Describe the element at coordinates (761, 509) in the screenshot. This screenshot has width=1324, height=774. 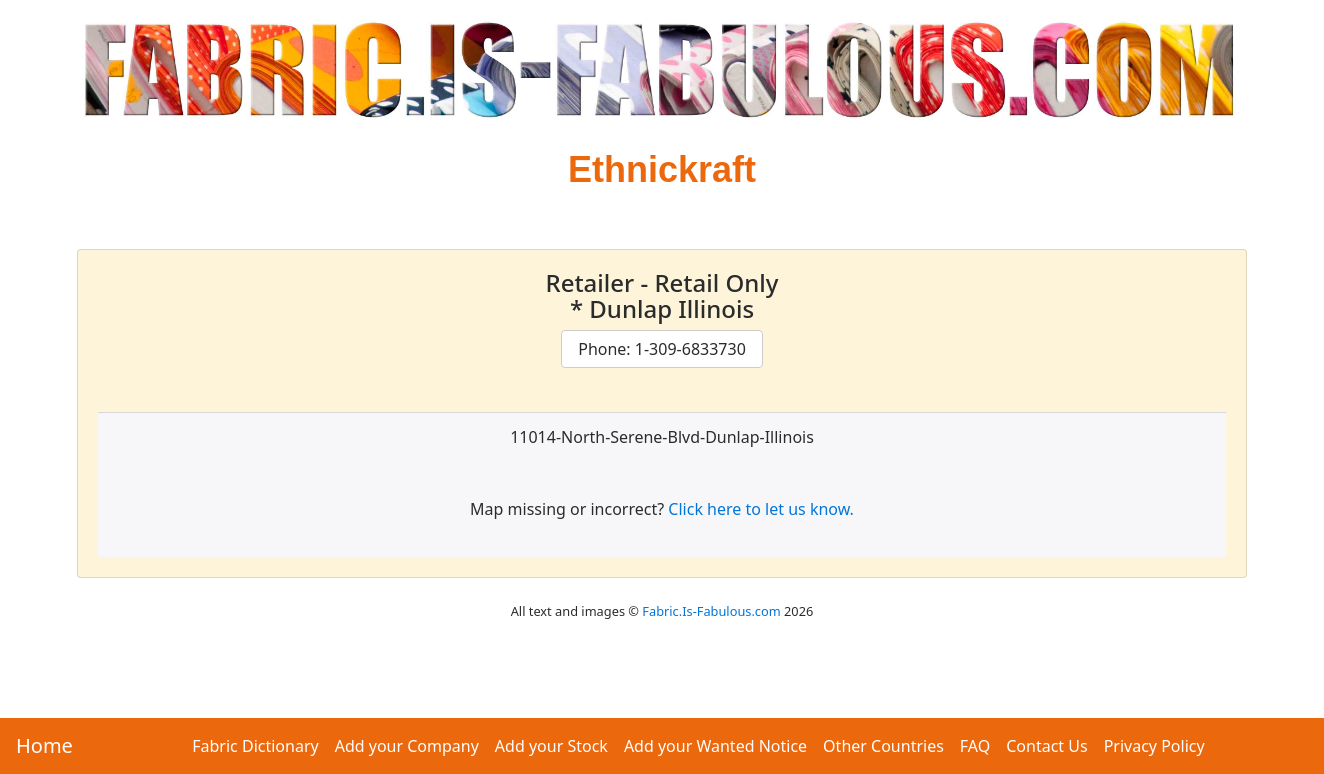
I see `Click here to let us know.` at that location.